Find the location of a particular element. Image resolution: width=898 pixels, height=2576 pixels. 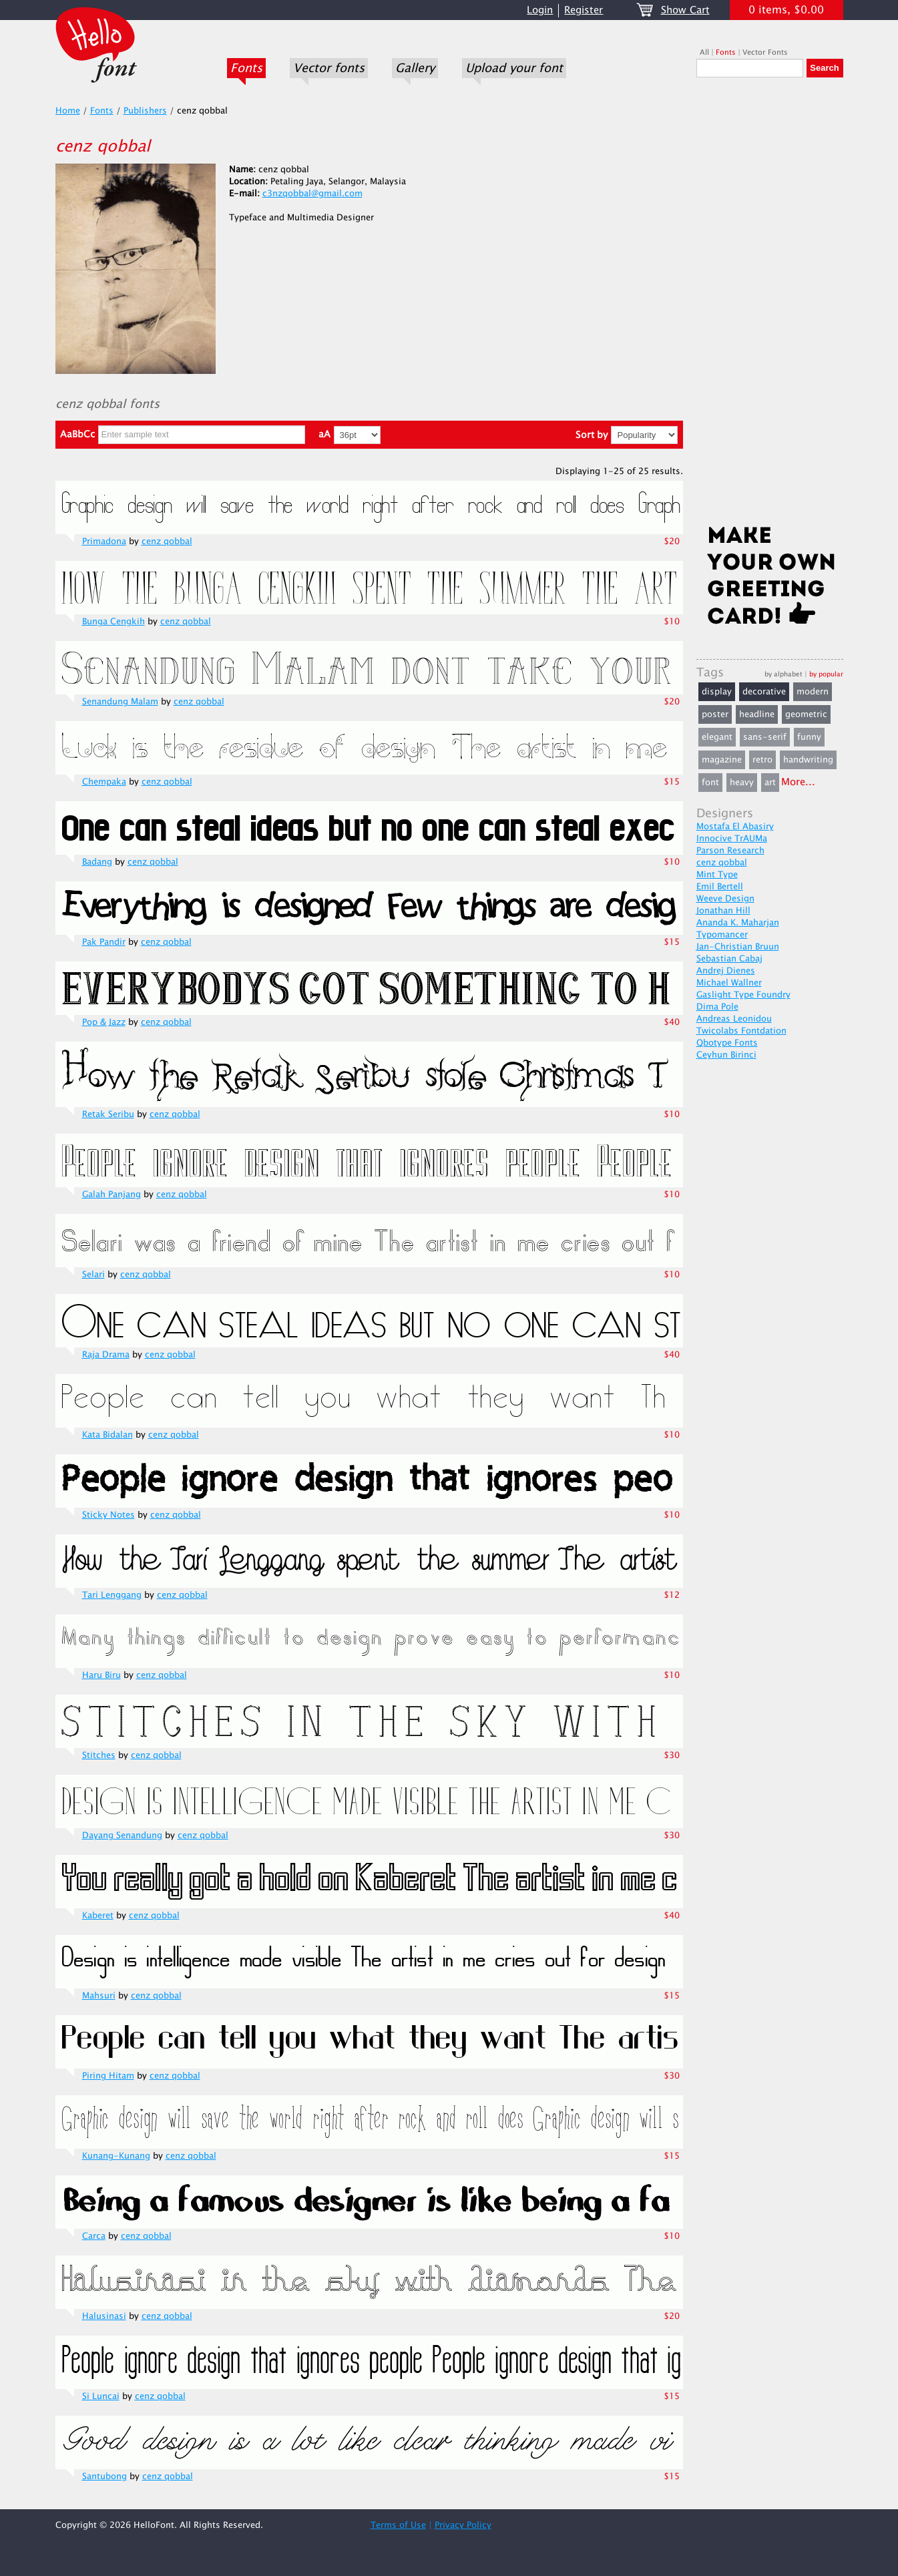

display is located at coordinates (717, 691).